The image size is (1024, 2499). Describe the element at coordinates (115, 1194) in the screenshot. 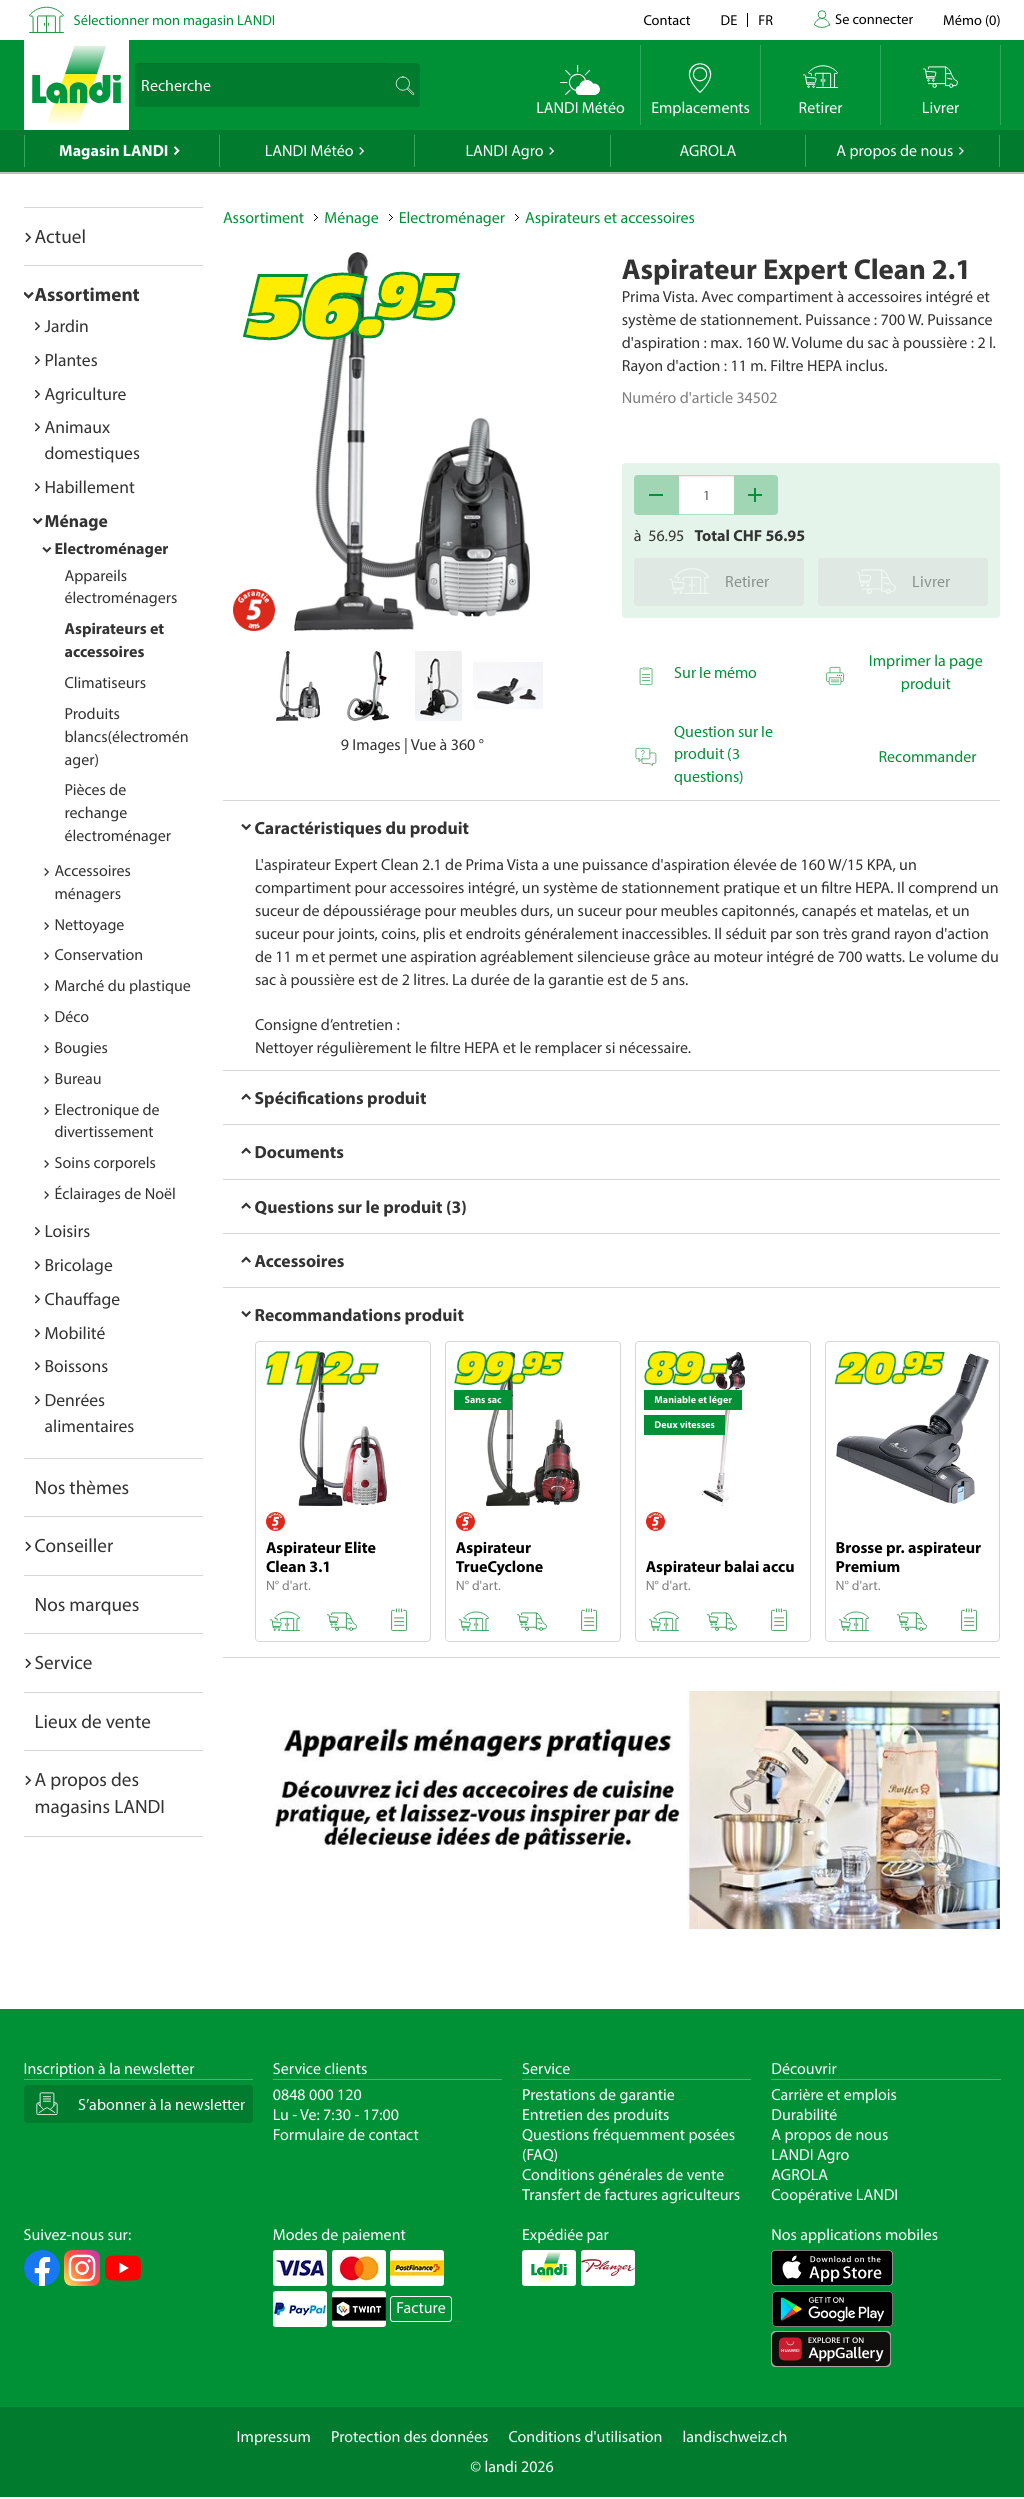

I see `Éclairages de Noël` at that location.